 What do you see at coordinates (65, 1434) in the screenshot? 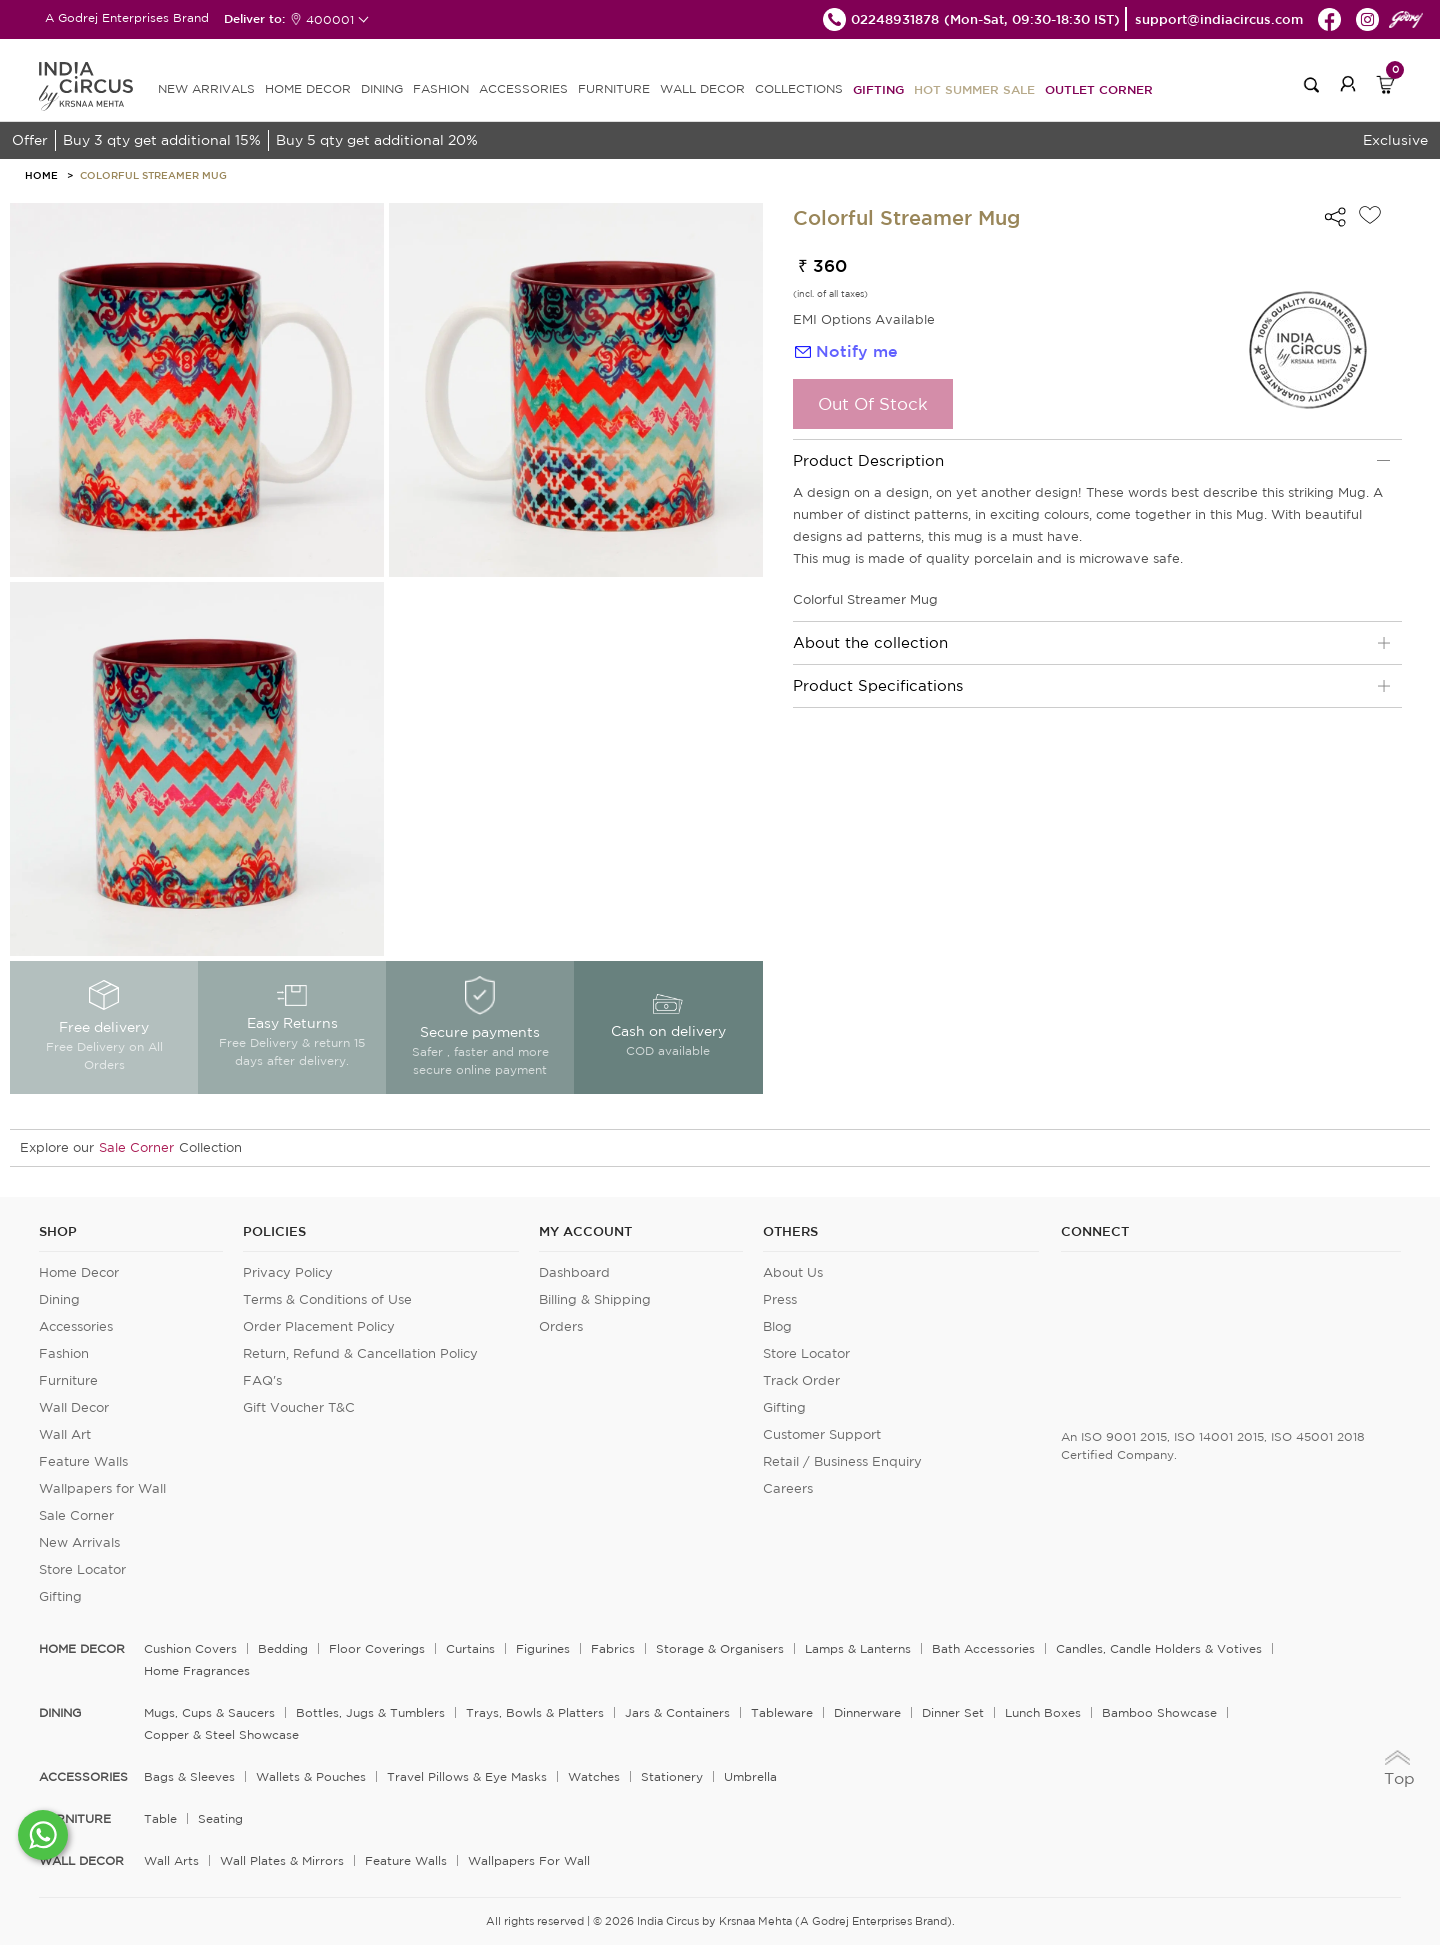
I see `Wall Art` at bounding box center [65, 1434].